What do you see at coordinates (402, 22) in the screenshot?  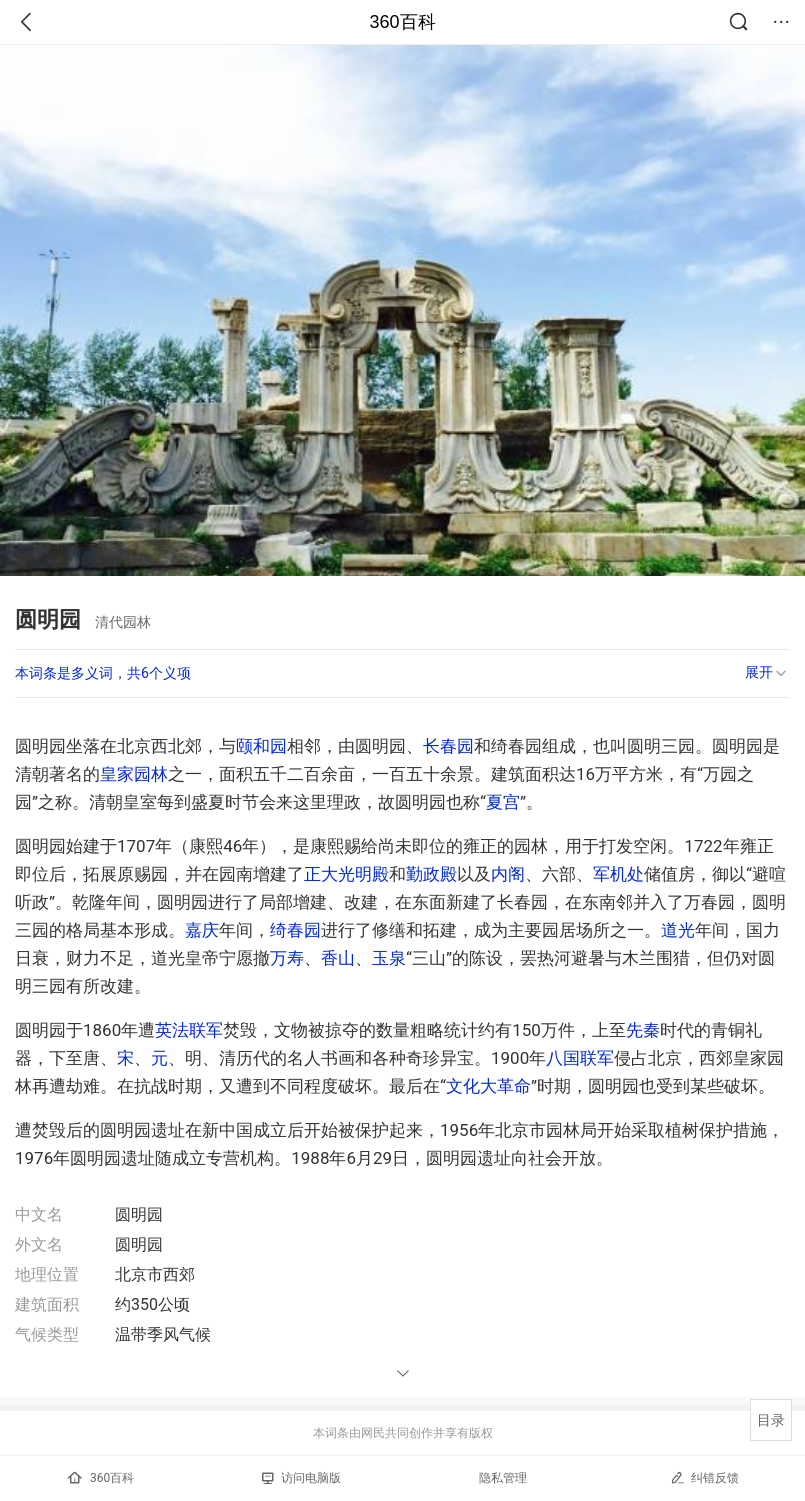 I see `360百科` at bounding box center [402, 22].